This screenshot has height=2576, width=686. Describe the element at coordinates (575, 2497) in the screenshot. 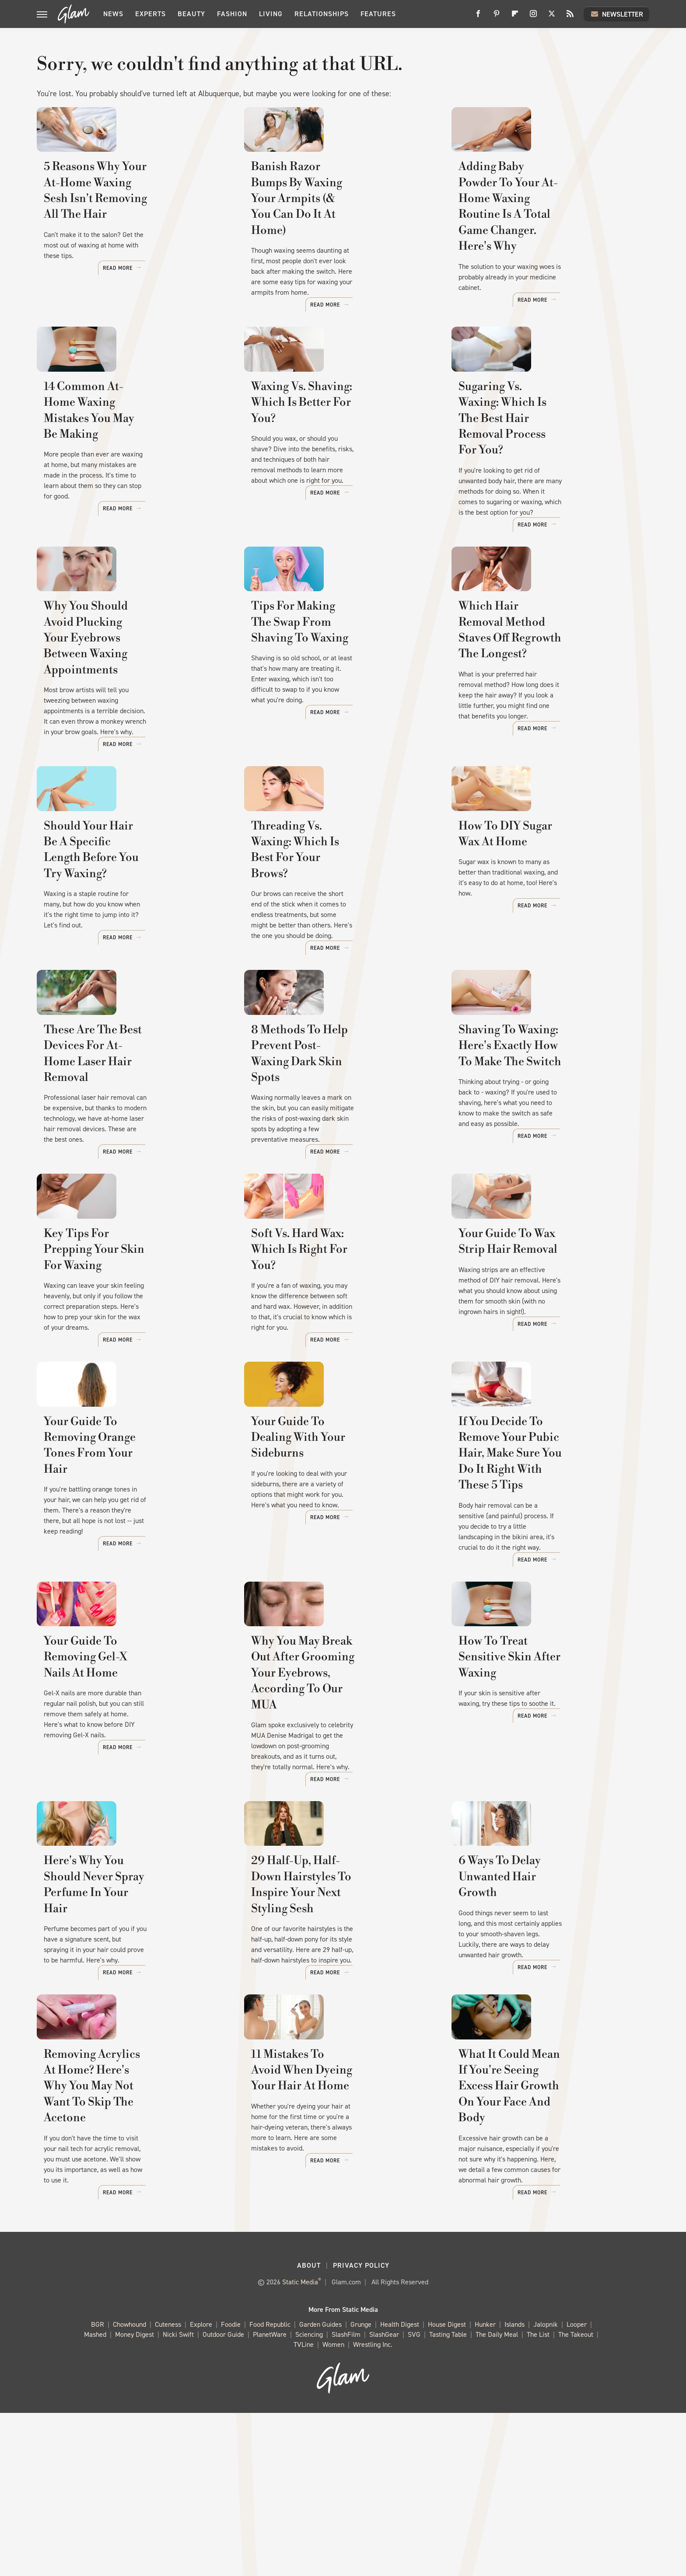

I see `The Takeout` at that location.